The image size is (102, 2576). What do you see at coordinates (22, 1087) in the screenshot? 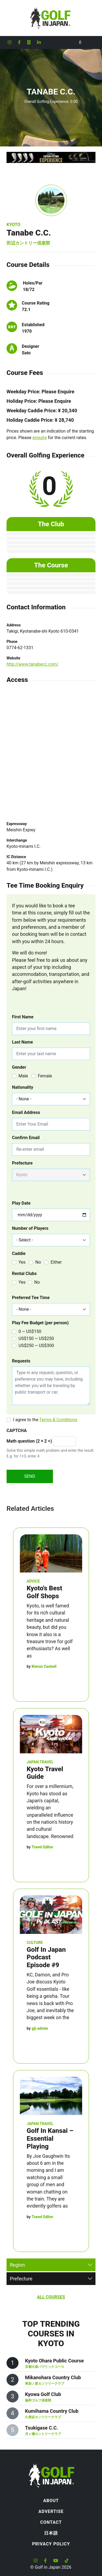
I see `Nationality` at bounding box center [22, 1087].